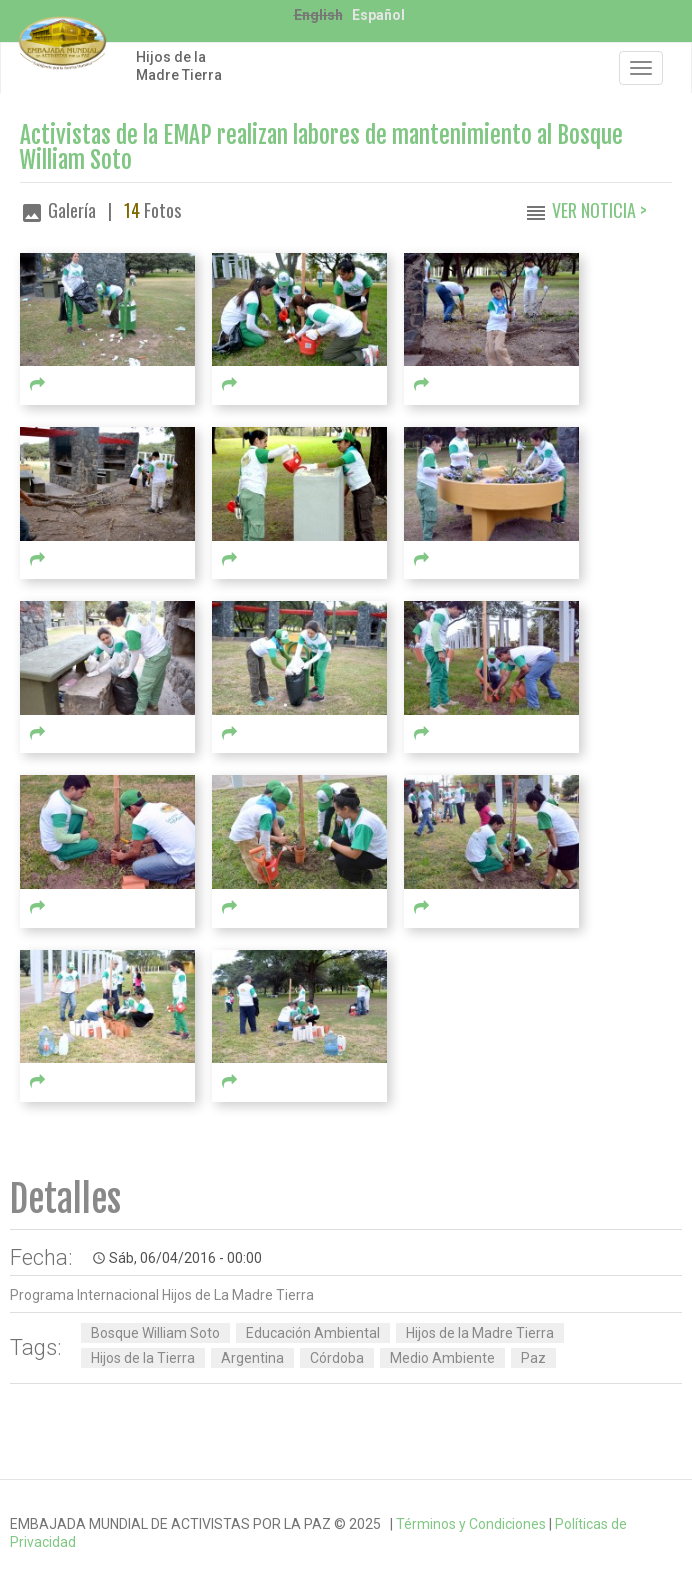 Image resolution: width=692 pixels, height=1588 pixels. Describe the element at coordinates (155, 1333) in the screenshot. I see `Bosque William Soto` at that location.